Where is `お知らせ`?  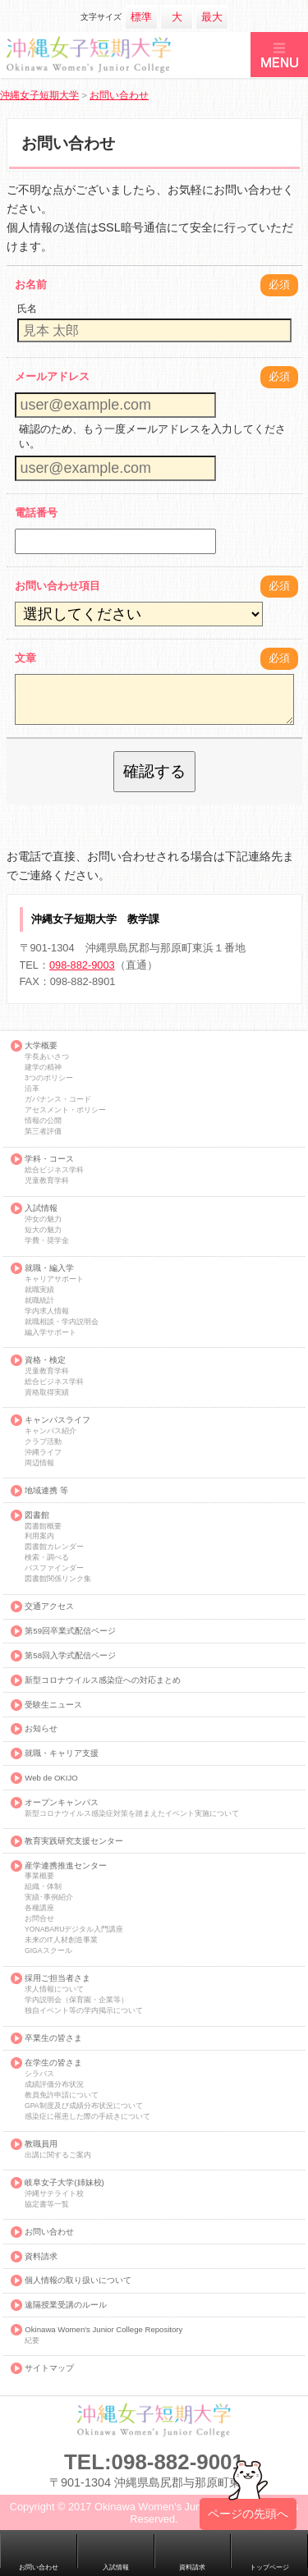
お知らせ is located at coordinates (41, 1729).